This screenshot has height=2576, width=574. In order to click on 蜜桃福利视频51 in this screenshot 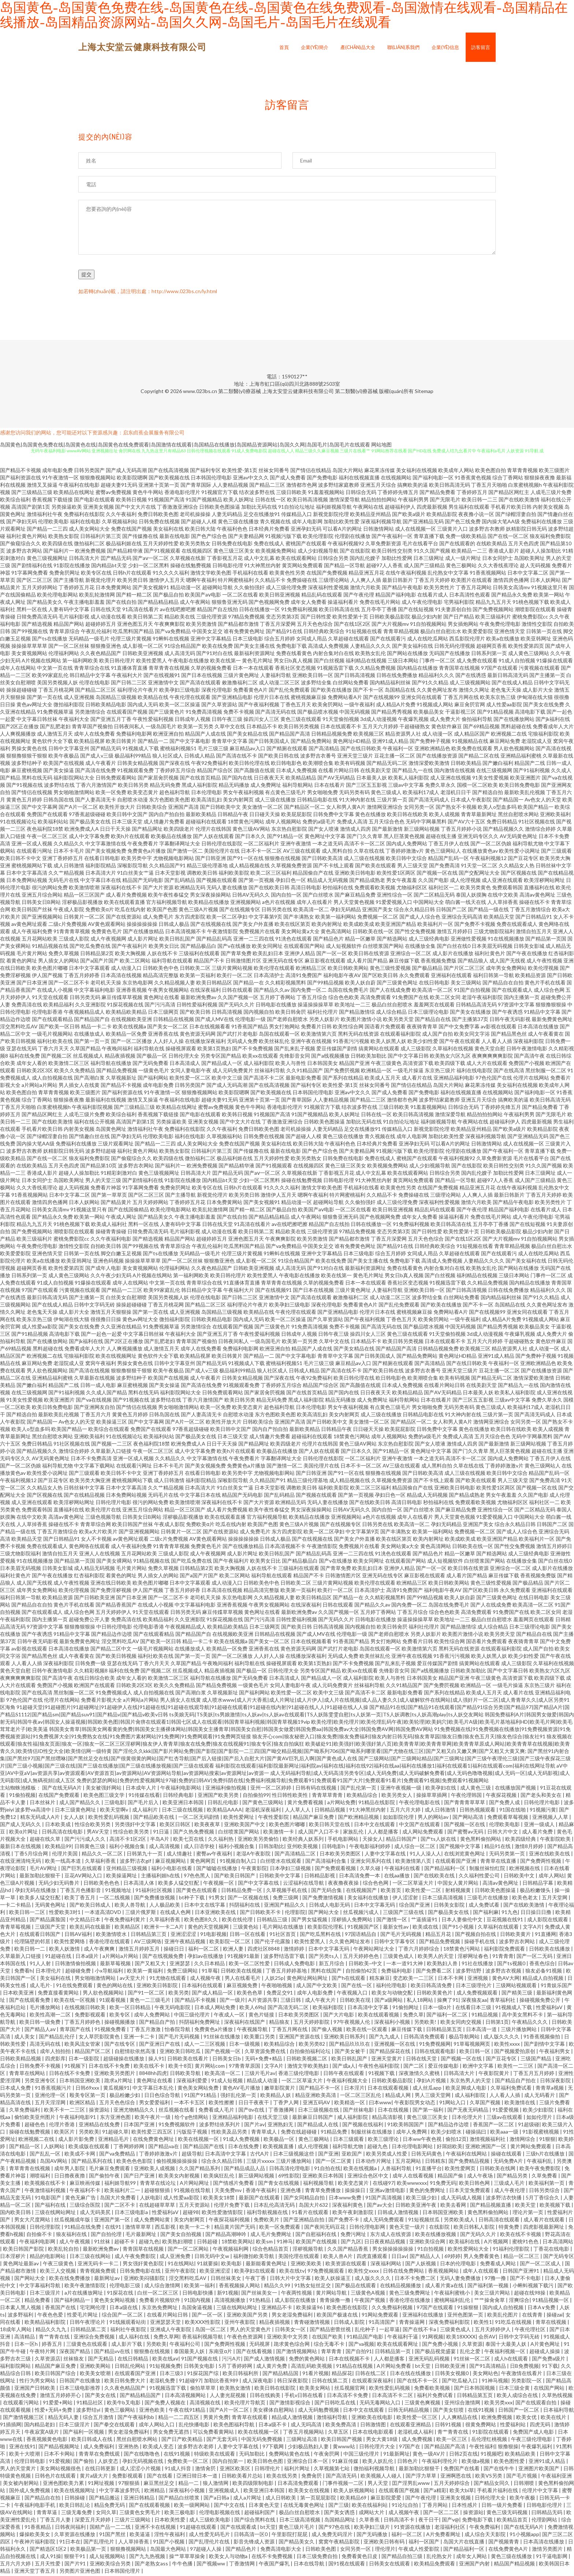, I will do `click(178, 750)`.